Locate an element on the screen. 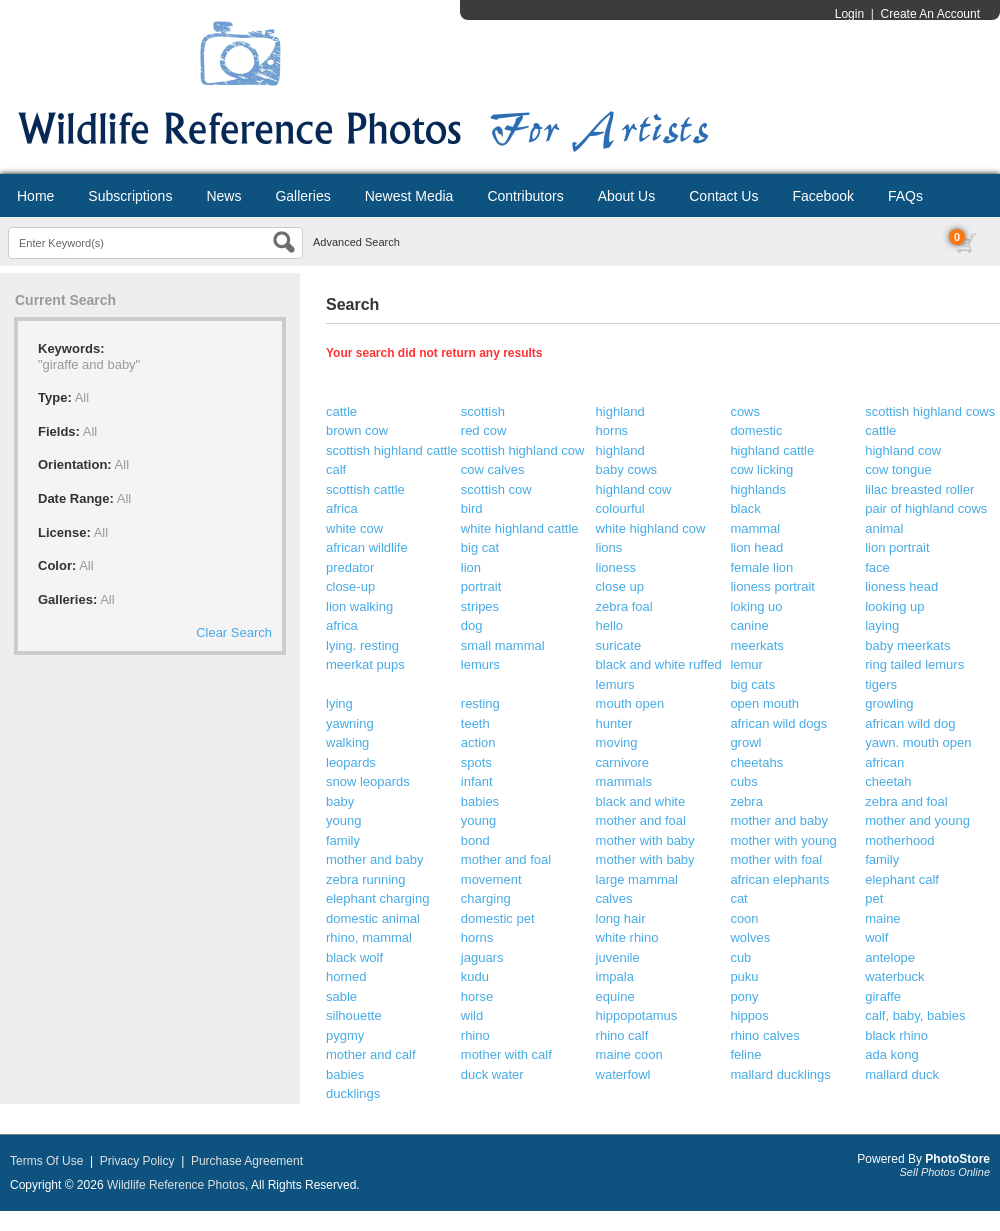  growling is located at coordinates (889, 703).